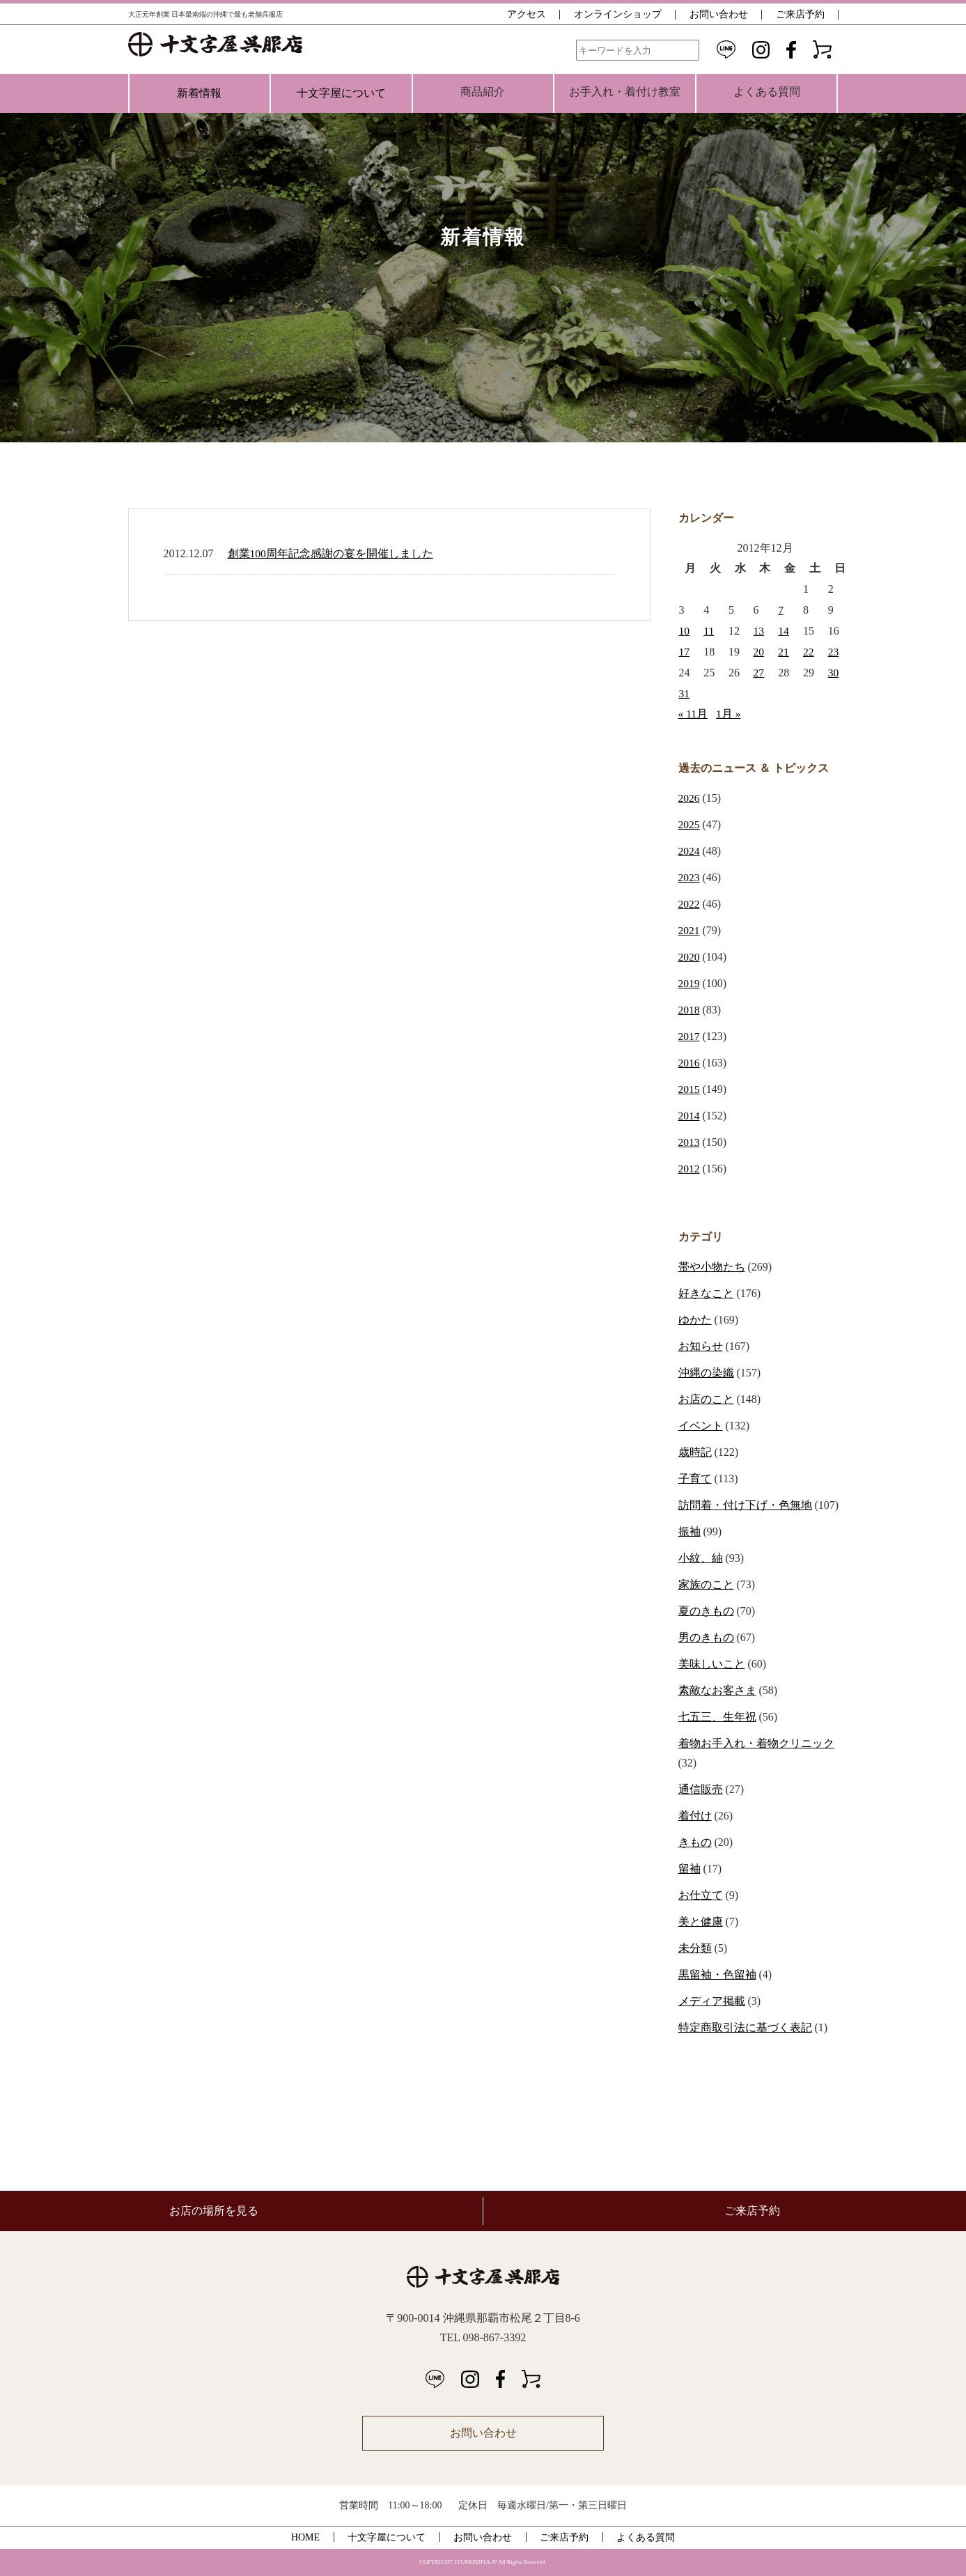 This screenshot has height=2576, width=966. I want to click on イベント, so click(700, 1425).